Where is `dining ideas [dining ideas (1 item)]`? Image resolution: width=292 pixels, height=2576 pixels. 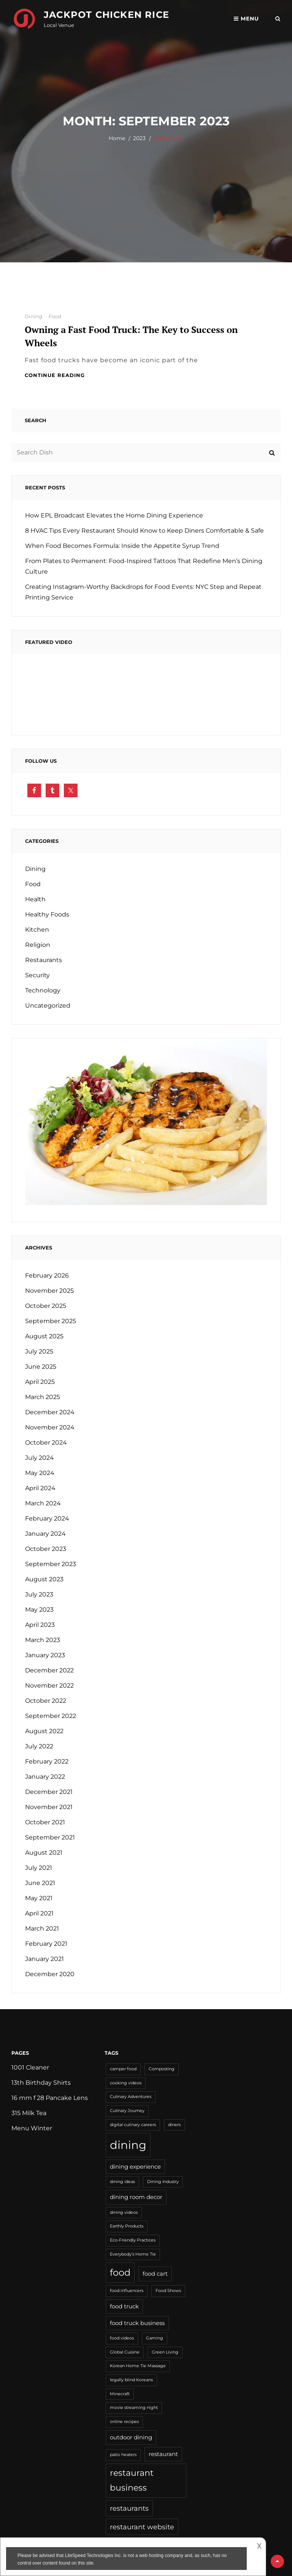
dining ideas [dining ideas (1 item)] is located at coordinates (122, 2181).